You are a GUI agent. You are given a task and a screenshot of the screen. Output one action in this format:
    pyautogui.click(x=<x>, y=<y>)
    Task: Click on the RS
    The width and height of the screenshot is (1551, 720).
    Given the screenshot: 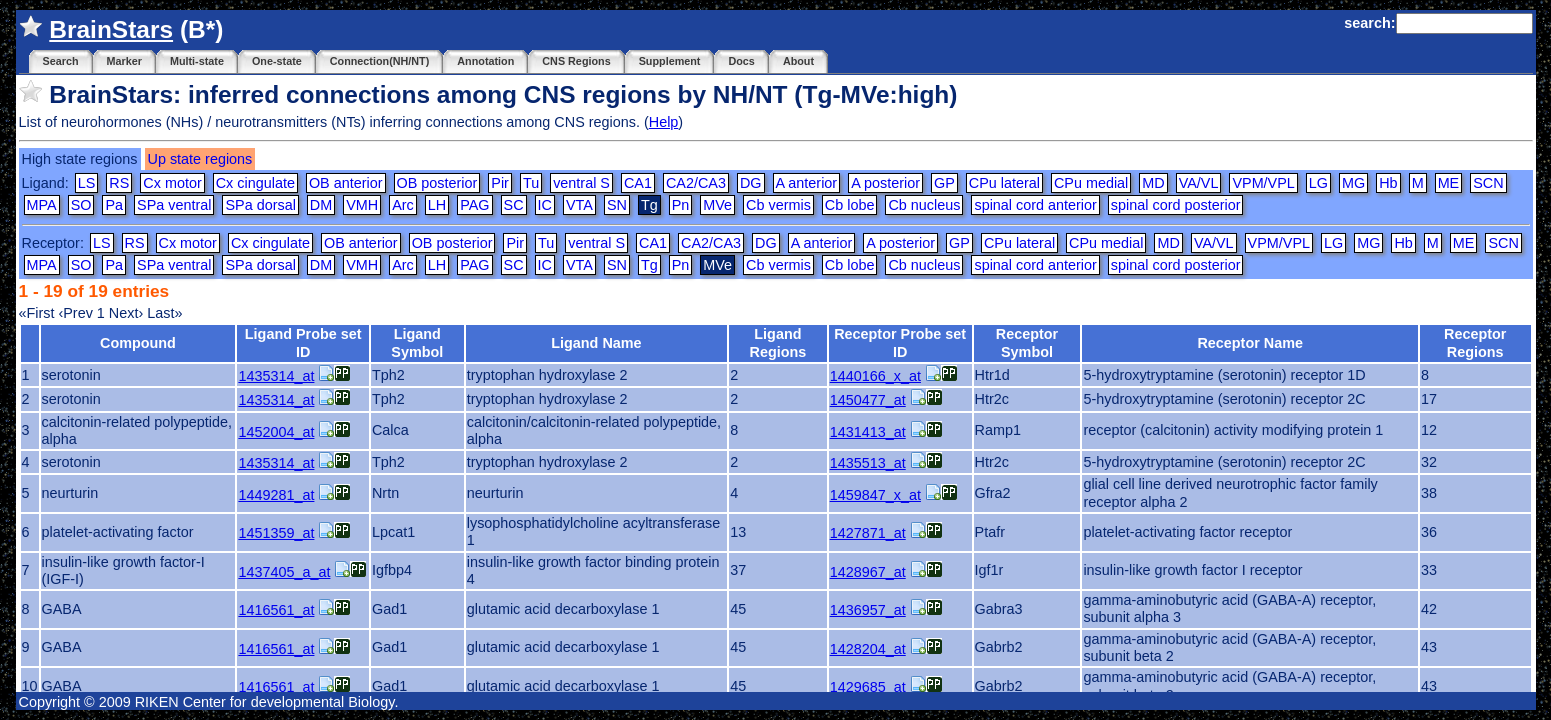 What is the action you would take?
    pyautogui.click(x=119, y=183)
    